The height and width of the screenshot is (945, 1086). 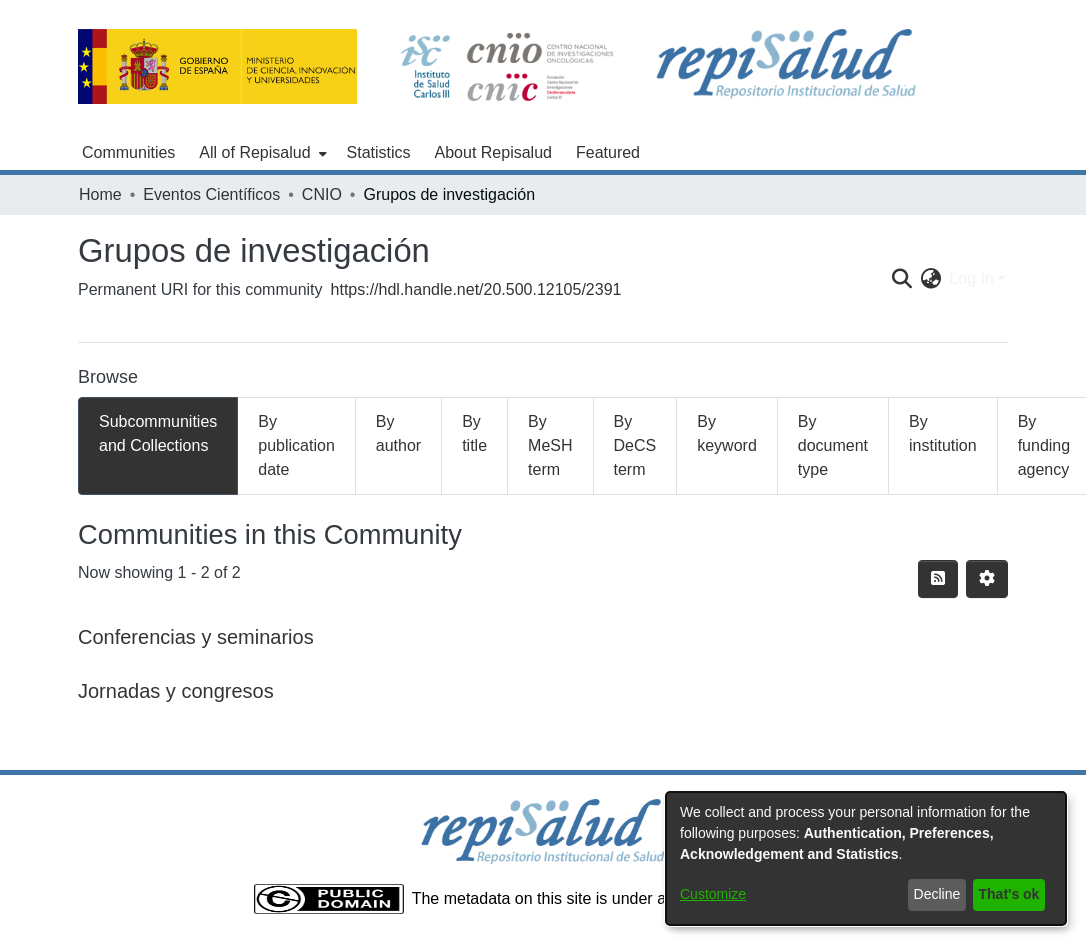 What do you see at coordinates (635, 445) in the screenshot?
I see `By DeCS term [tab]` at bounding box center [635, 445].